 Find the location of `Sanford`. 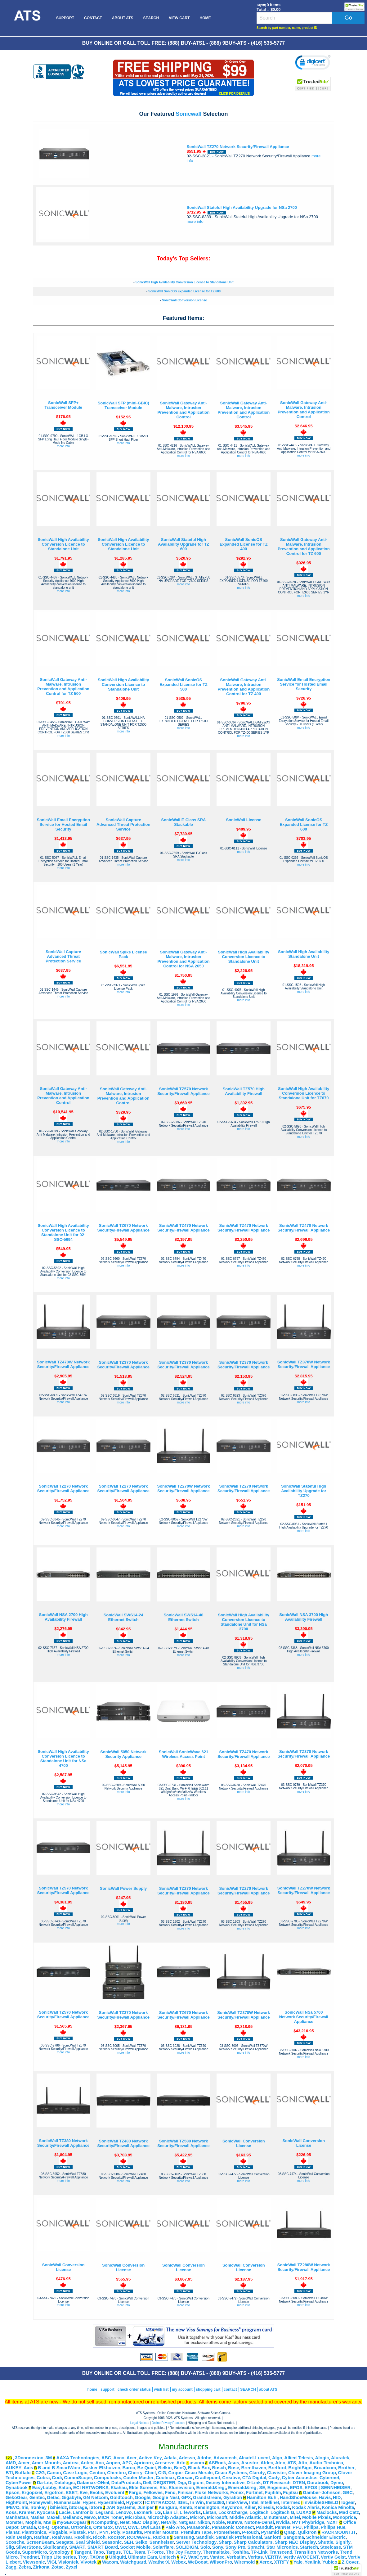

Sanford is located at coordinates (272, 2537).